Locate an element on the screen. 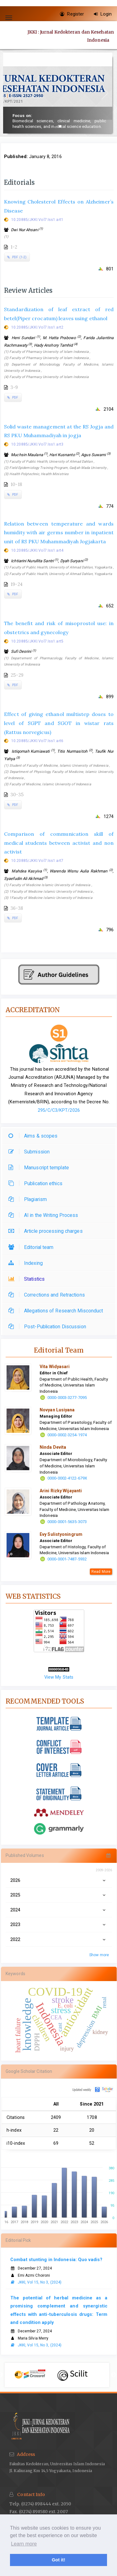  Learn more [button] is located at coordinates (24, 2543).